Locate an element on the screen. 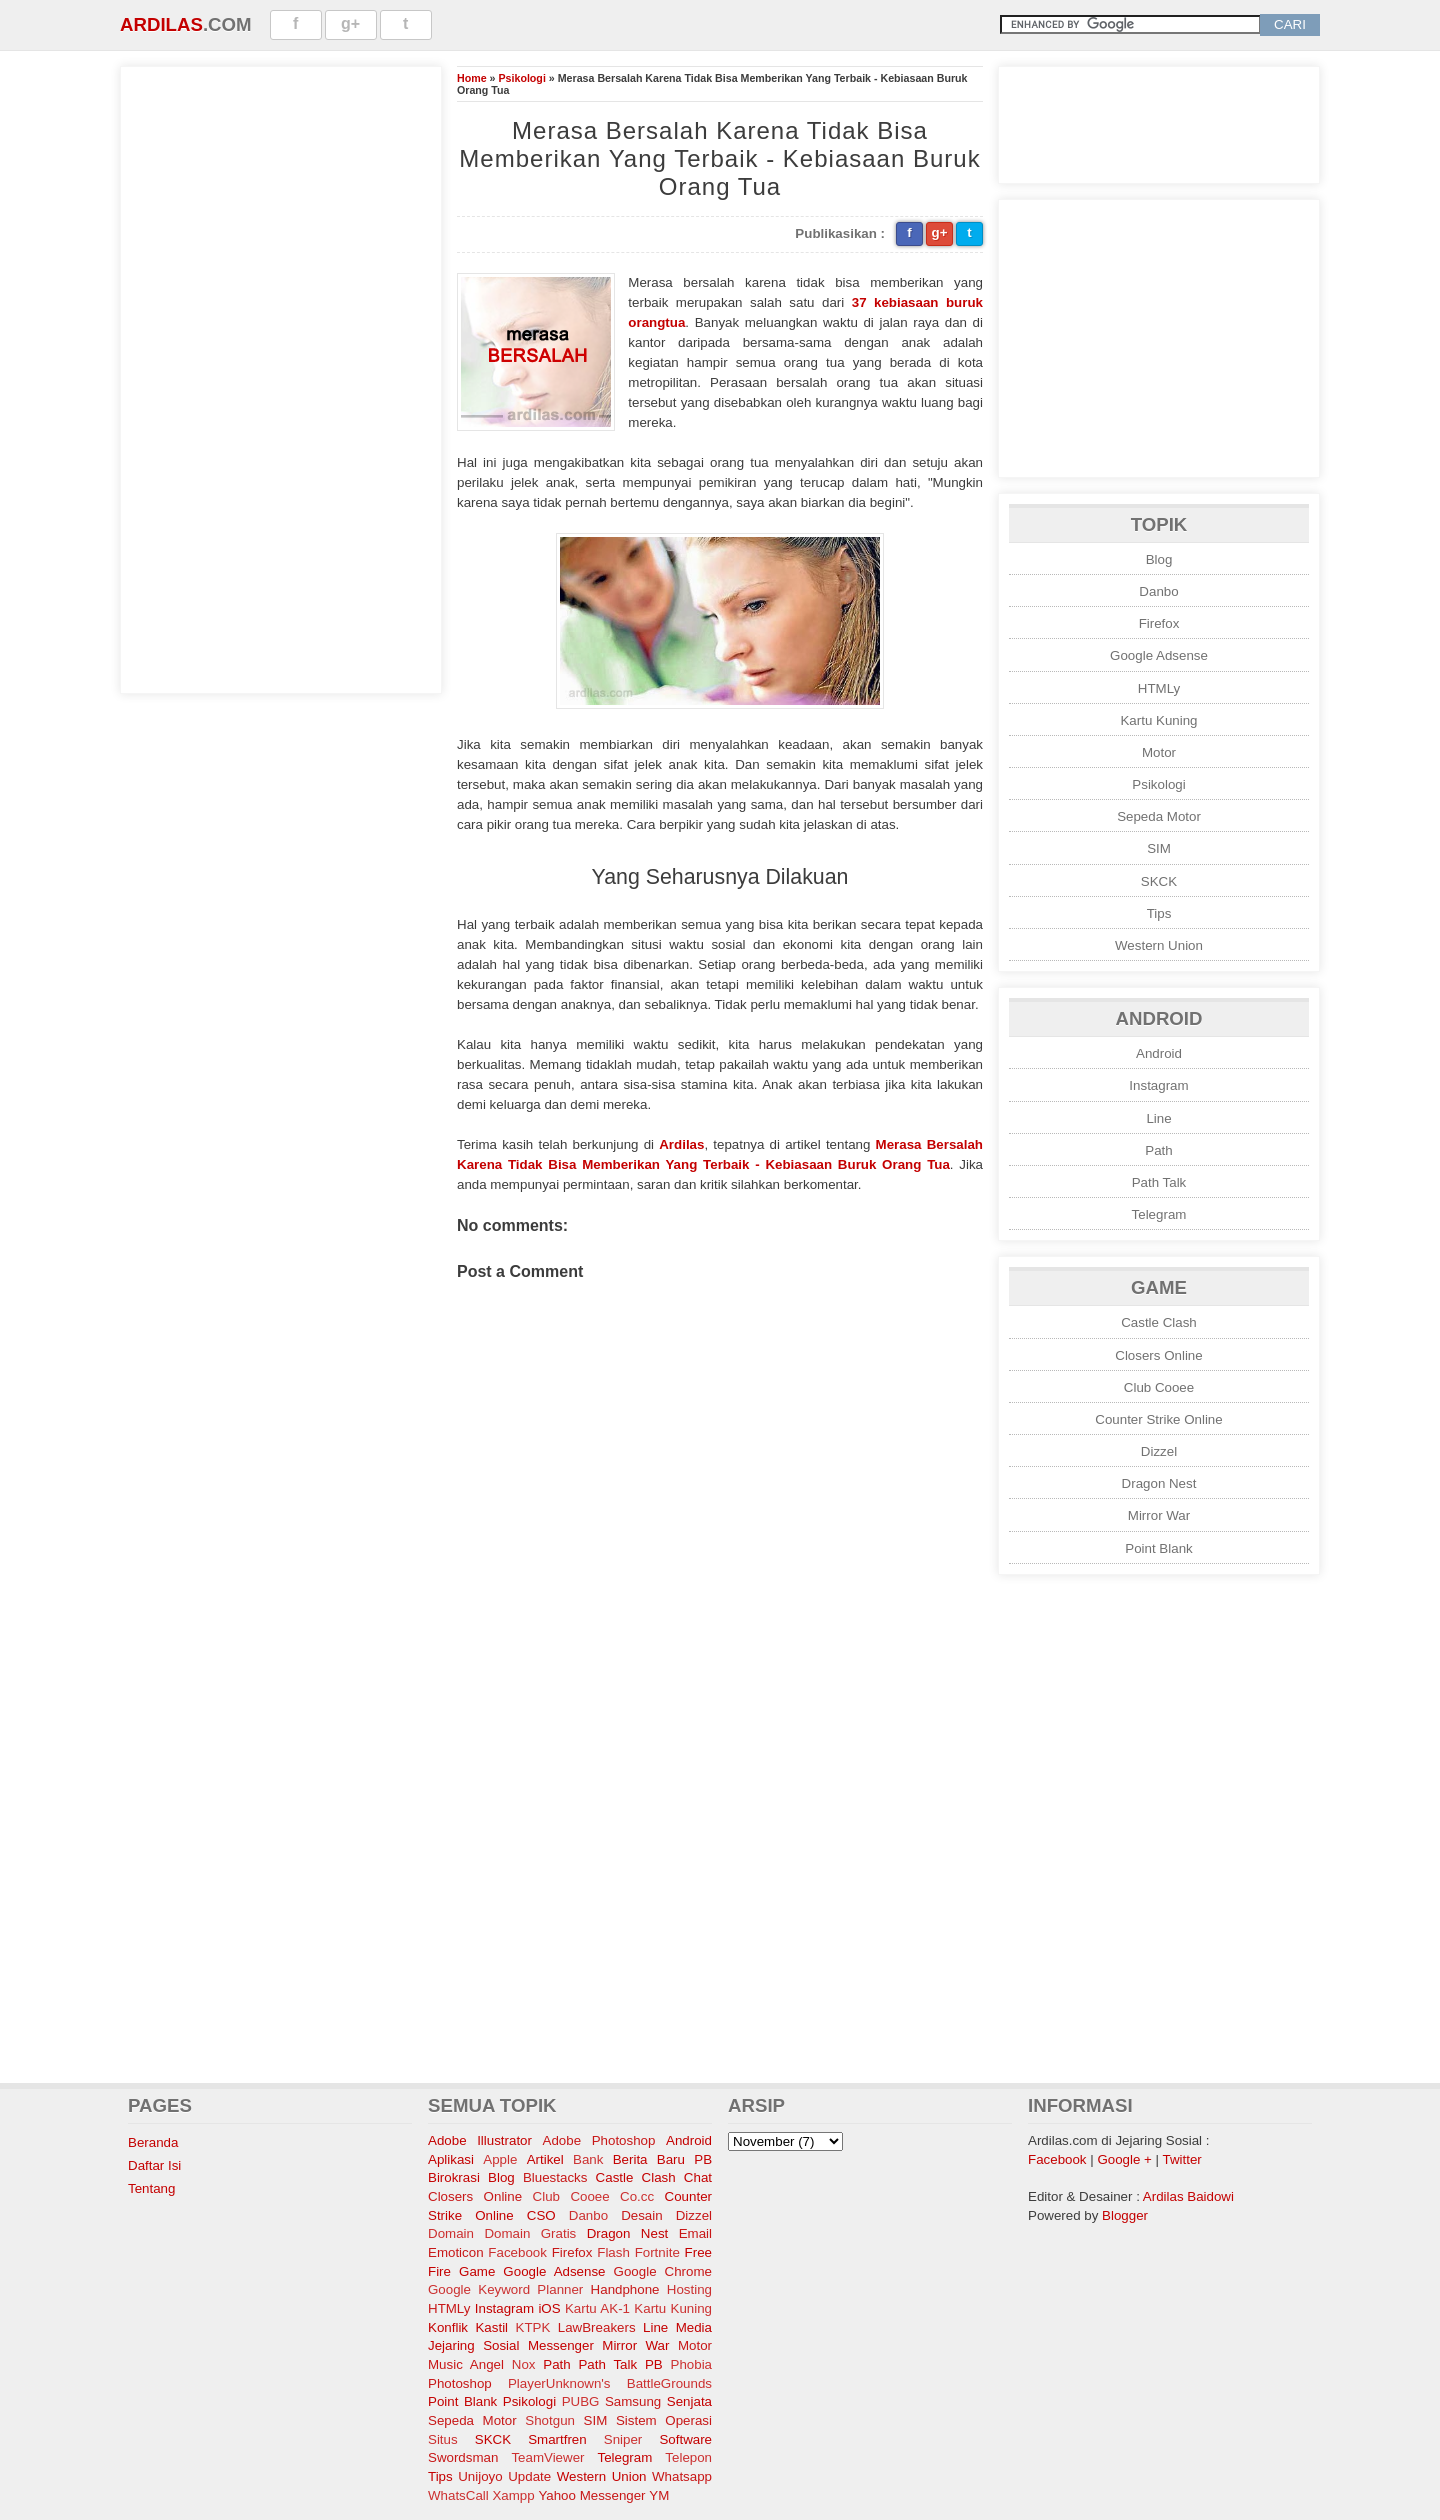 This screenshot has height=2520, width=1440. Castle Clash is located at coordinates (1159, 1322).